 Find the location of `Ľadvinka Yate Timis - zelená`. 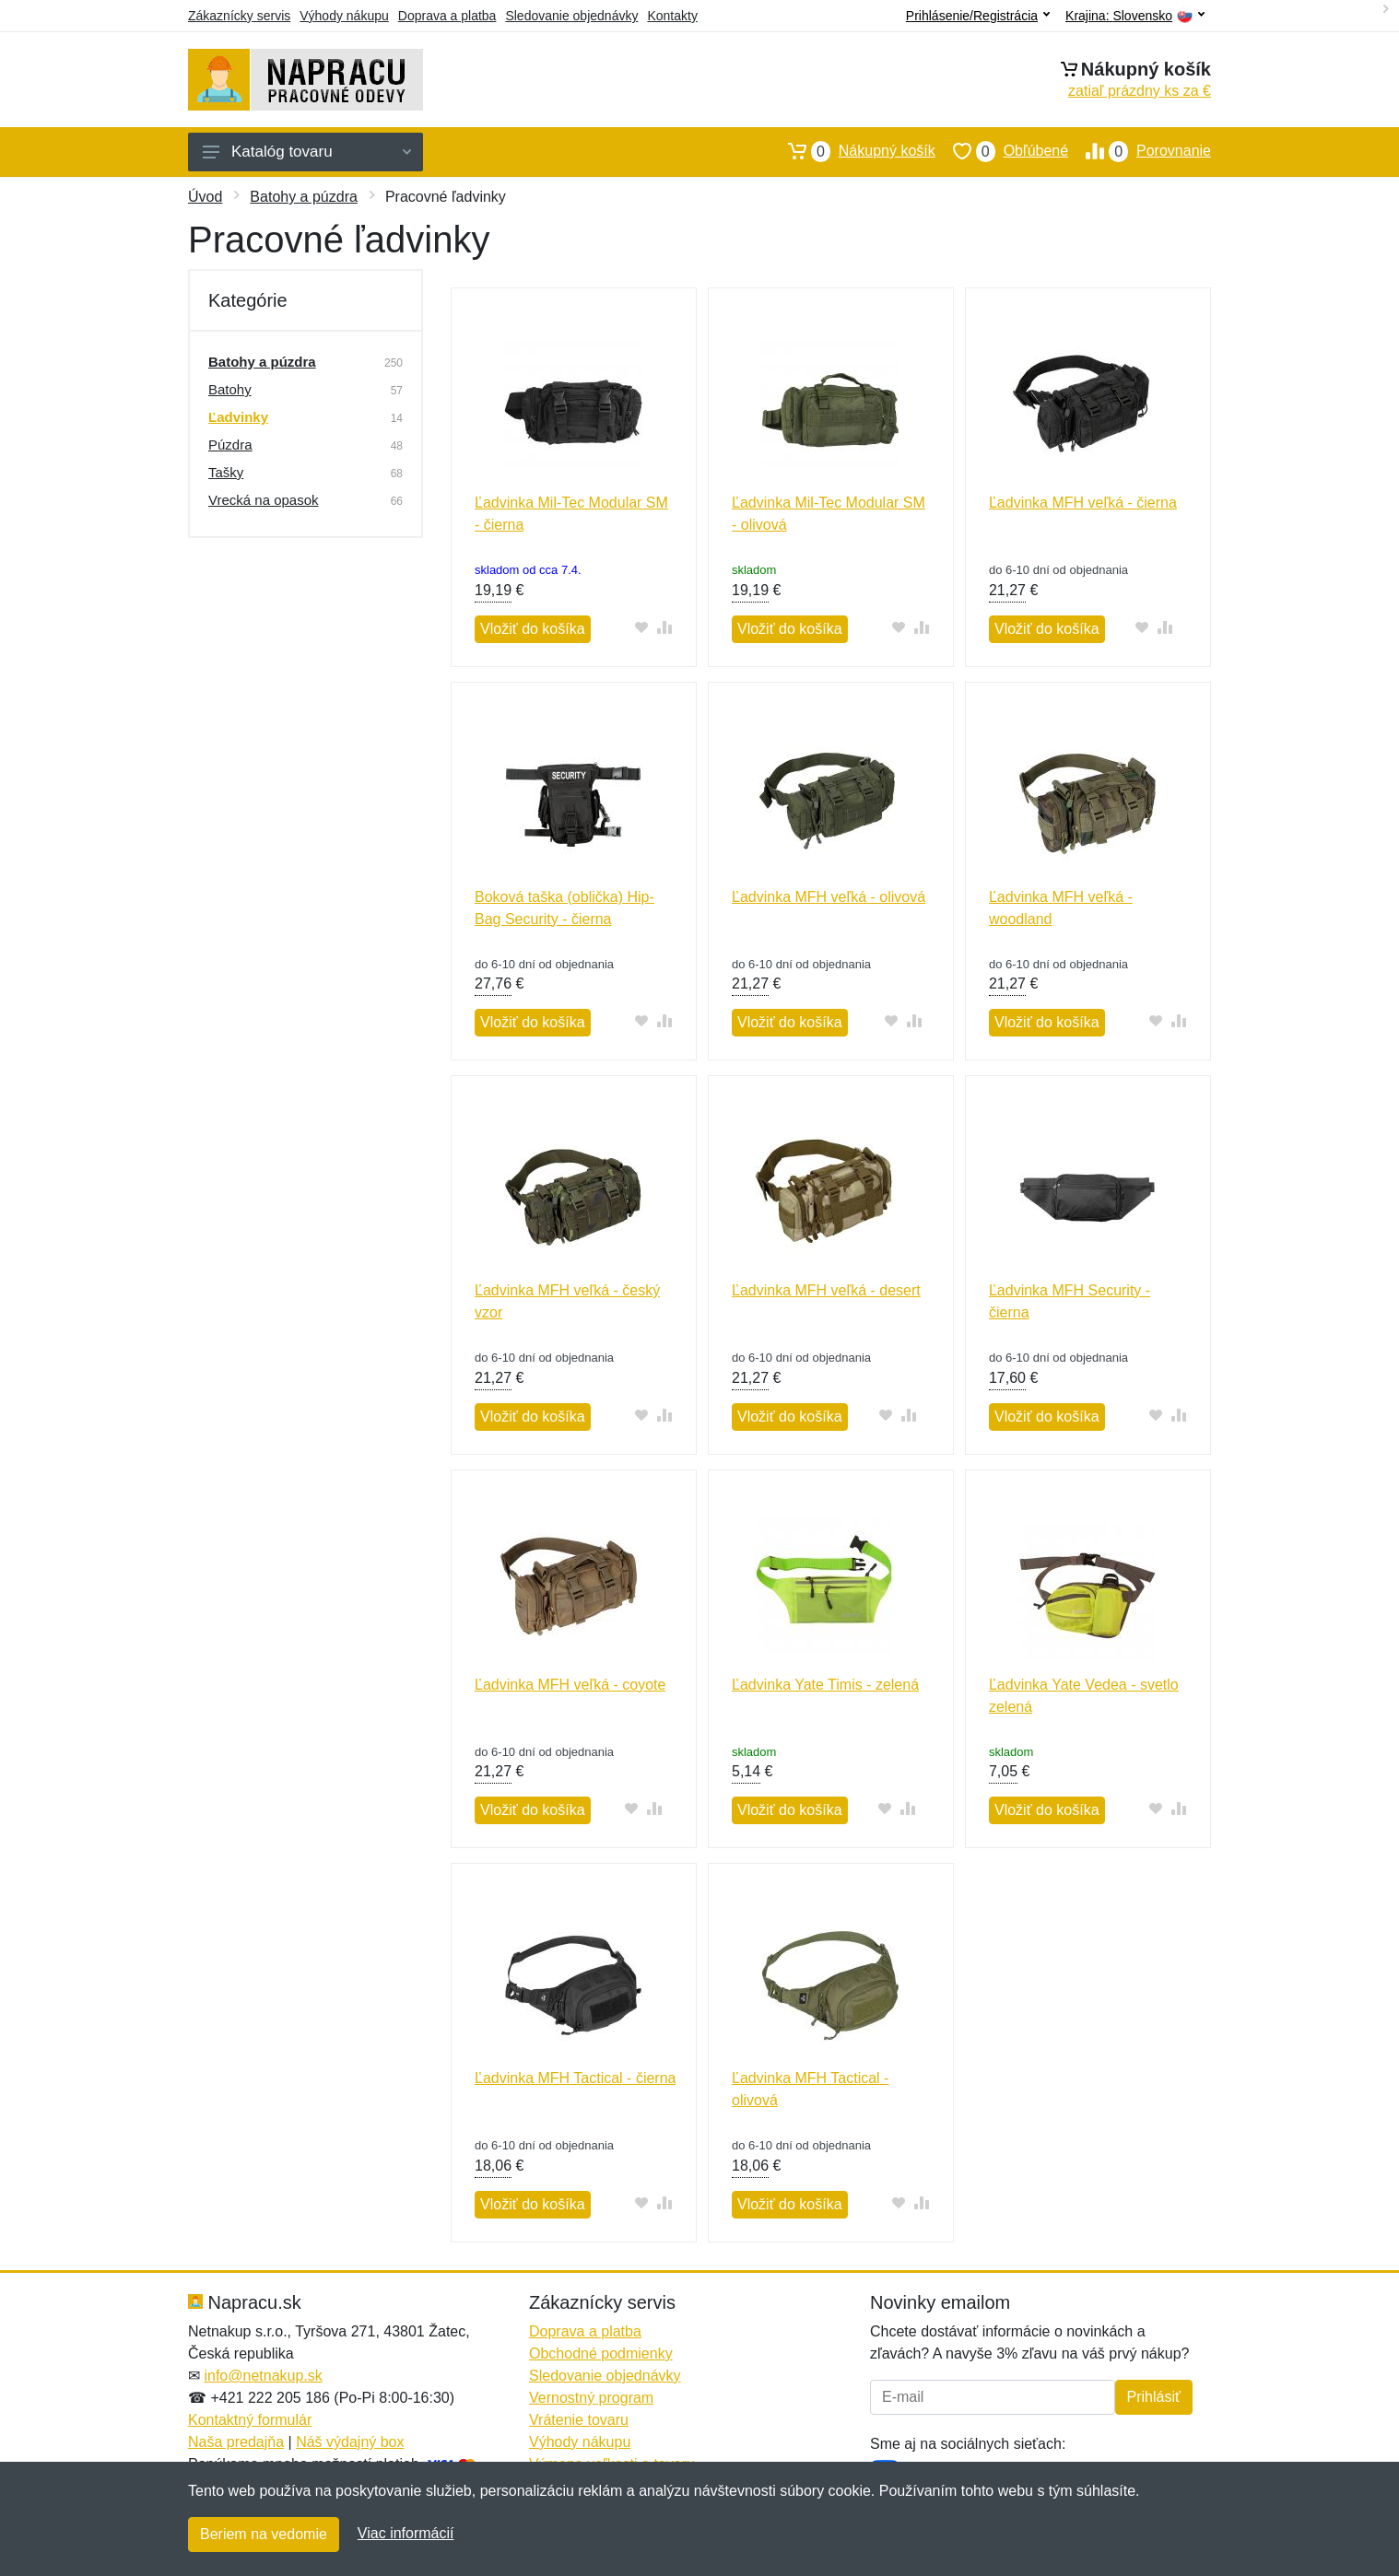

Ľadvinka Yate Timis - zelená is located at coordinates (825, 1684).